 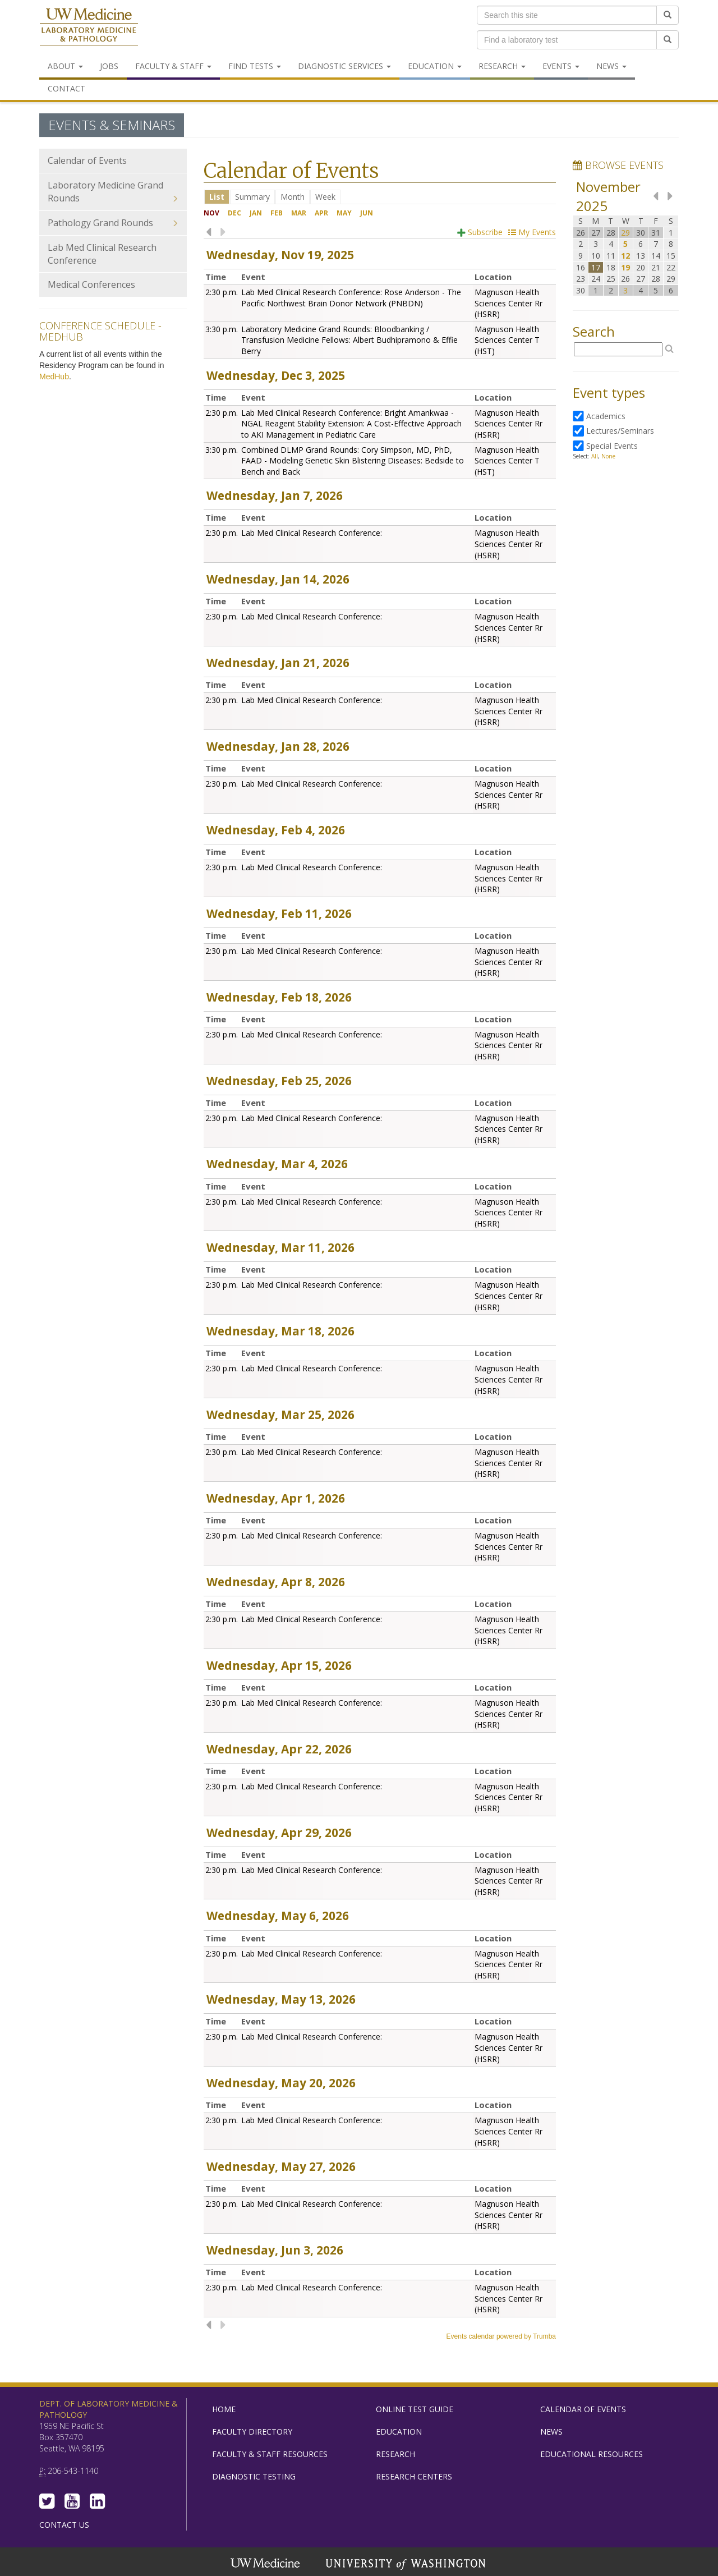 I want to click on MedHub, so click(x=54, y=376).